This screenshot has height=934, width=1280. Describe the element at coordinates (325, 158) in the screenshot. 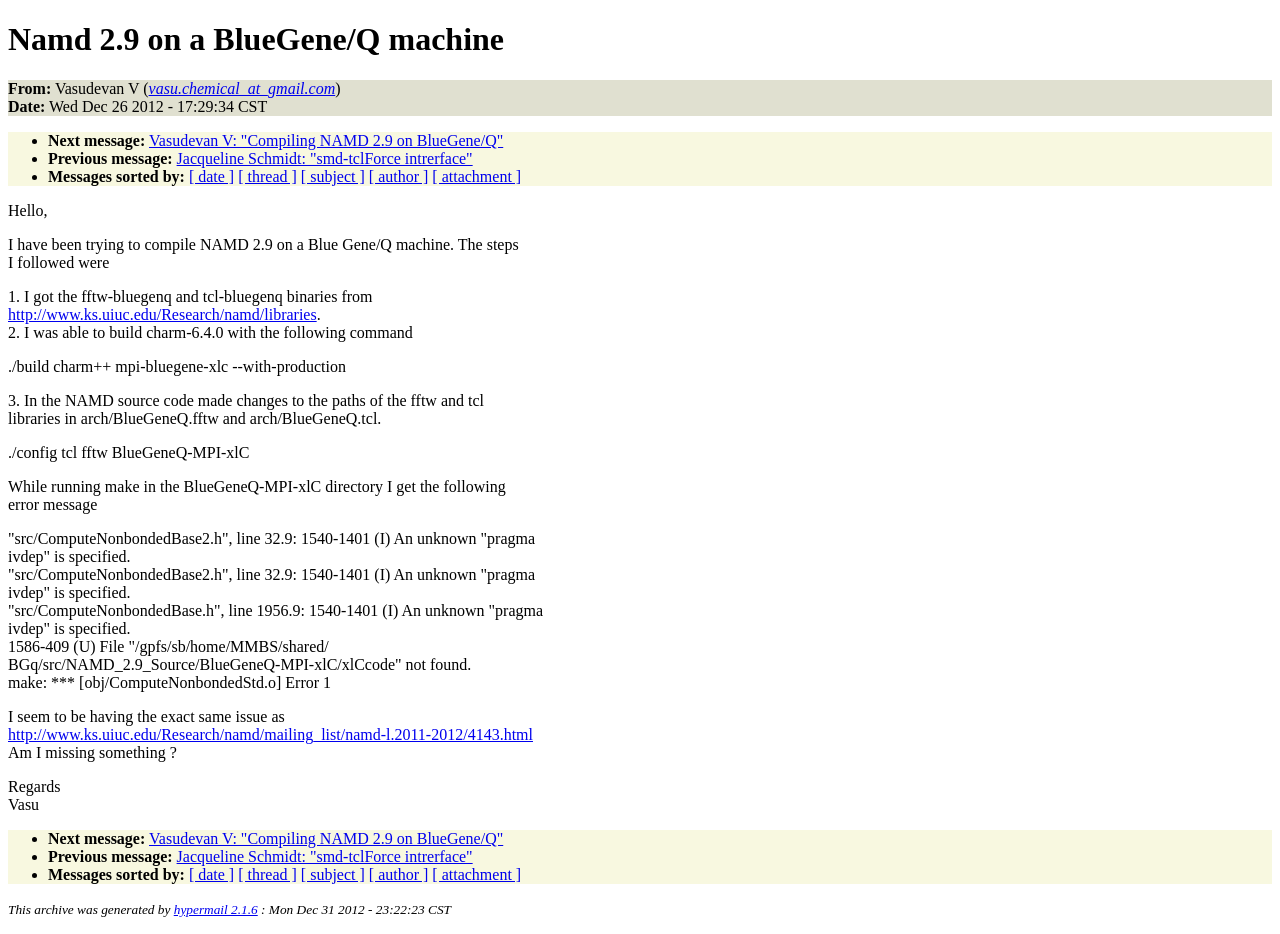

I see `Jacqueline Schmidt: "smd-tclForce intrerface"` at that location.